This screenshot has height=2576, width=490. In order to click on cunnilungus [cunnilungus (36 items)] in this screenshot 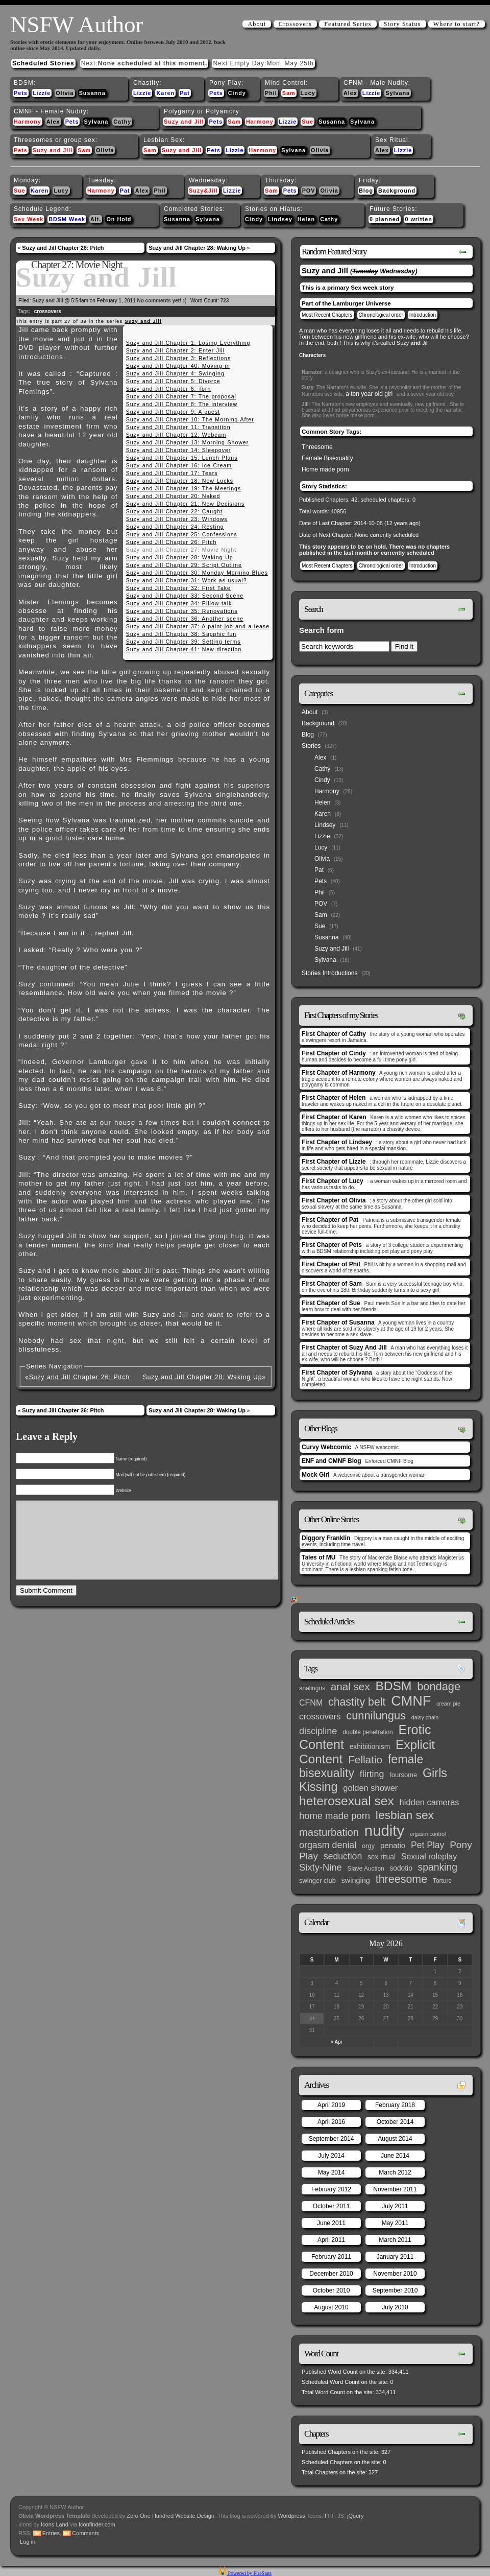, I will do `click(376, 1715)`.